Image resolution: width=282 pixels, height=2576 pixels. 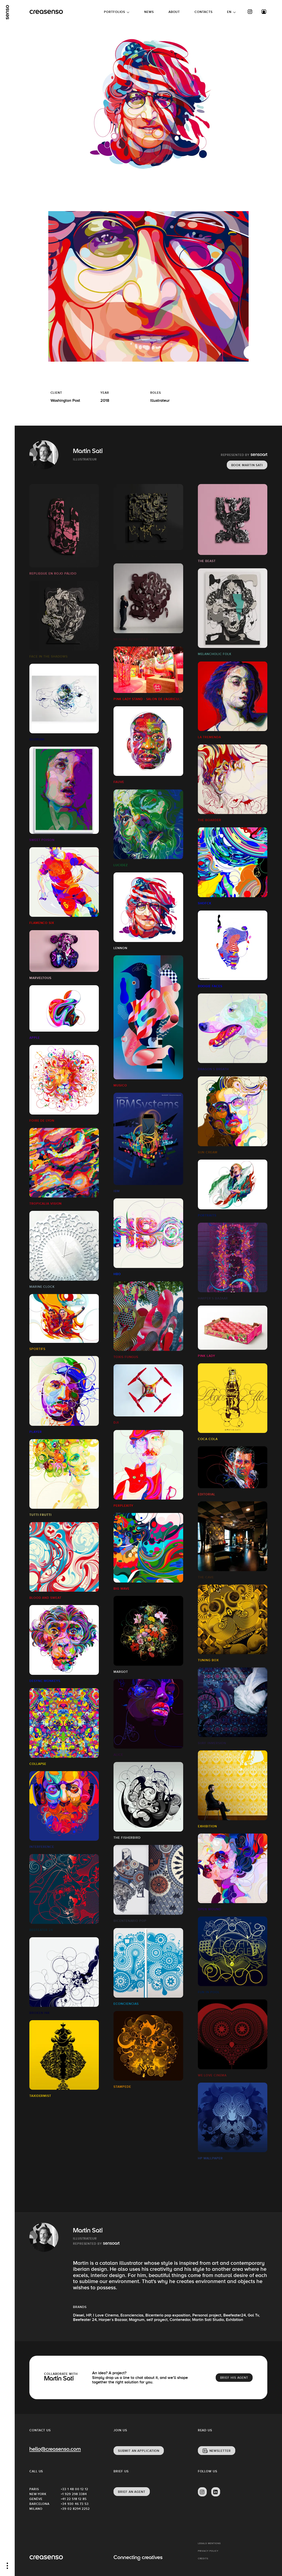 What do you see at coordinates (229, 12) in the screenshot?
I see `EN [button]` at bounding box center [229, 12].